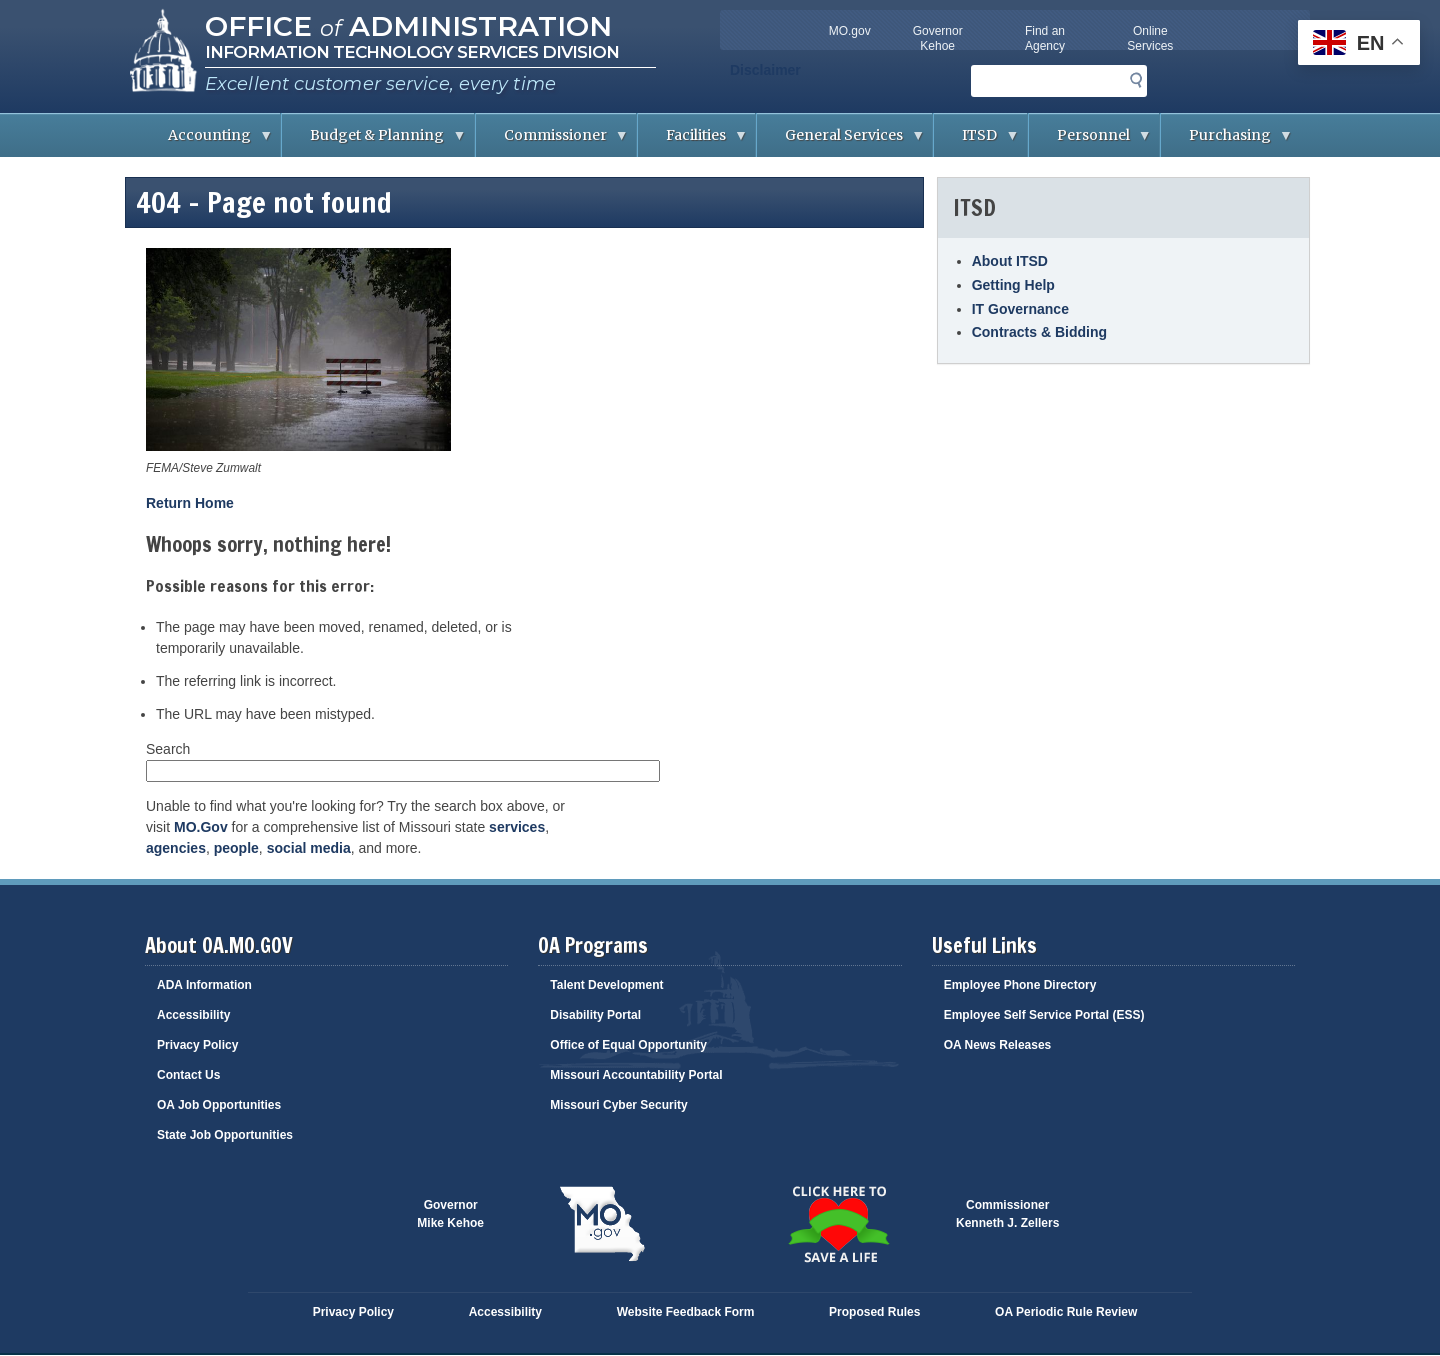 This screenshot has width=1440, height=1356. What do you see at coordinates (765, 70) in the screenshot?
I see `Disclaimer` at bounding box center [765, 70].